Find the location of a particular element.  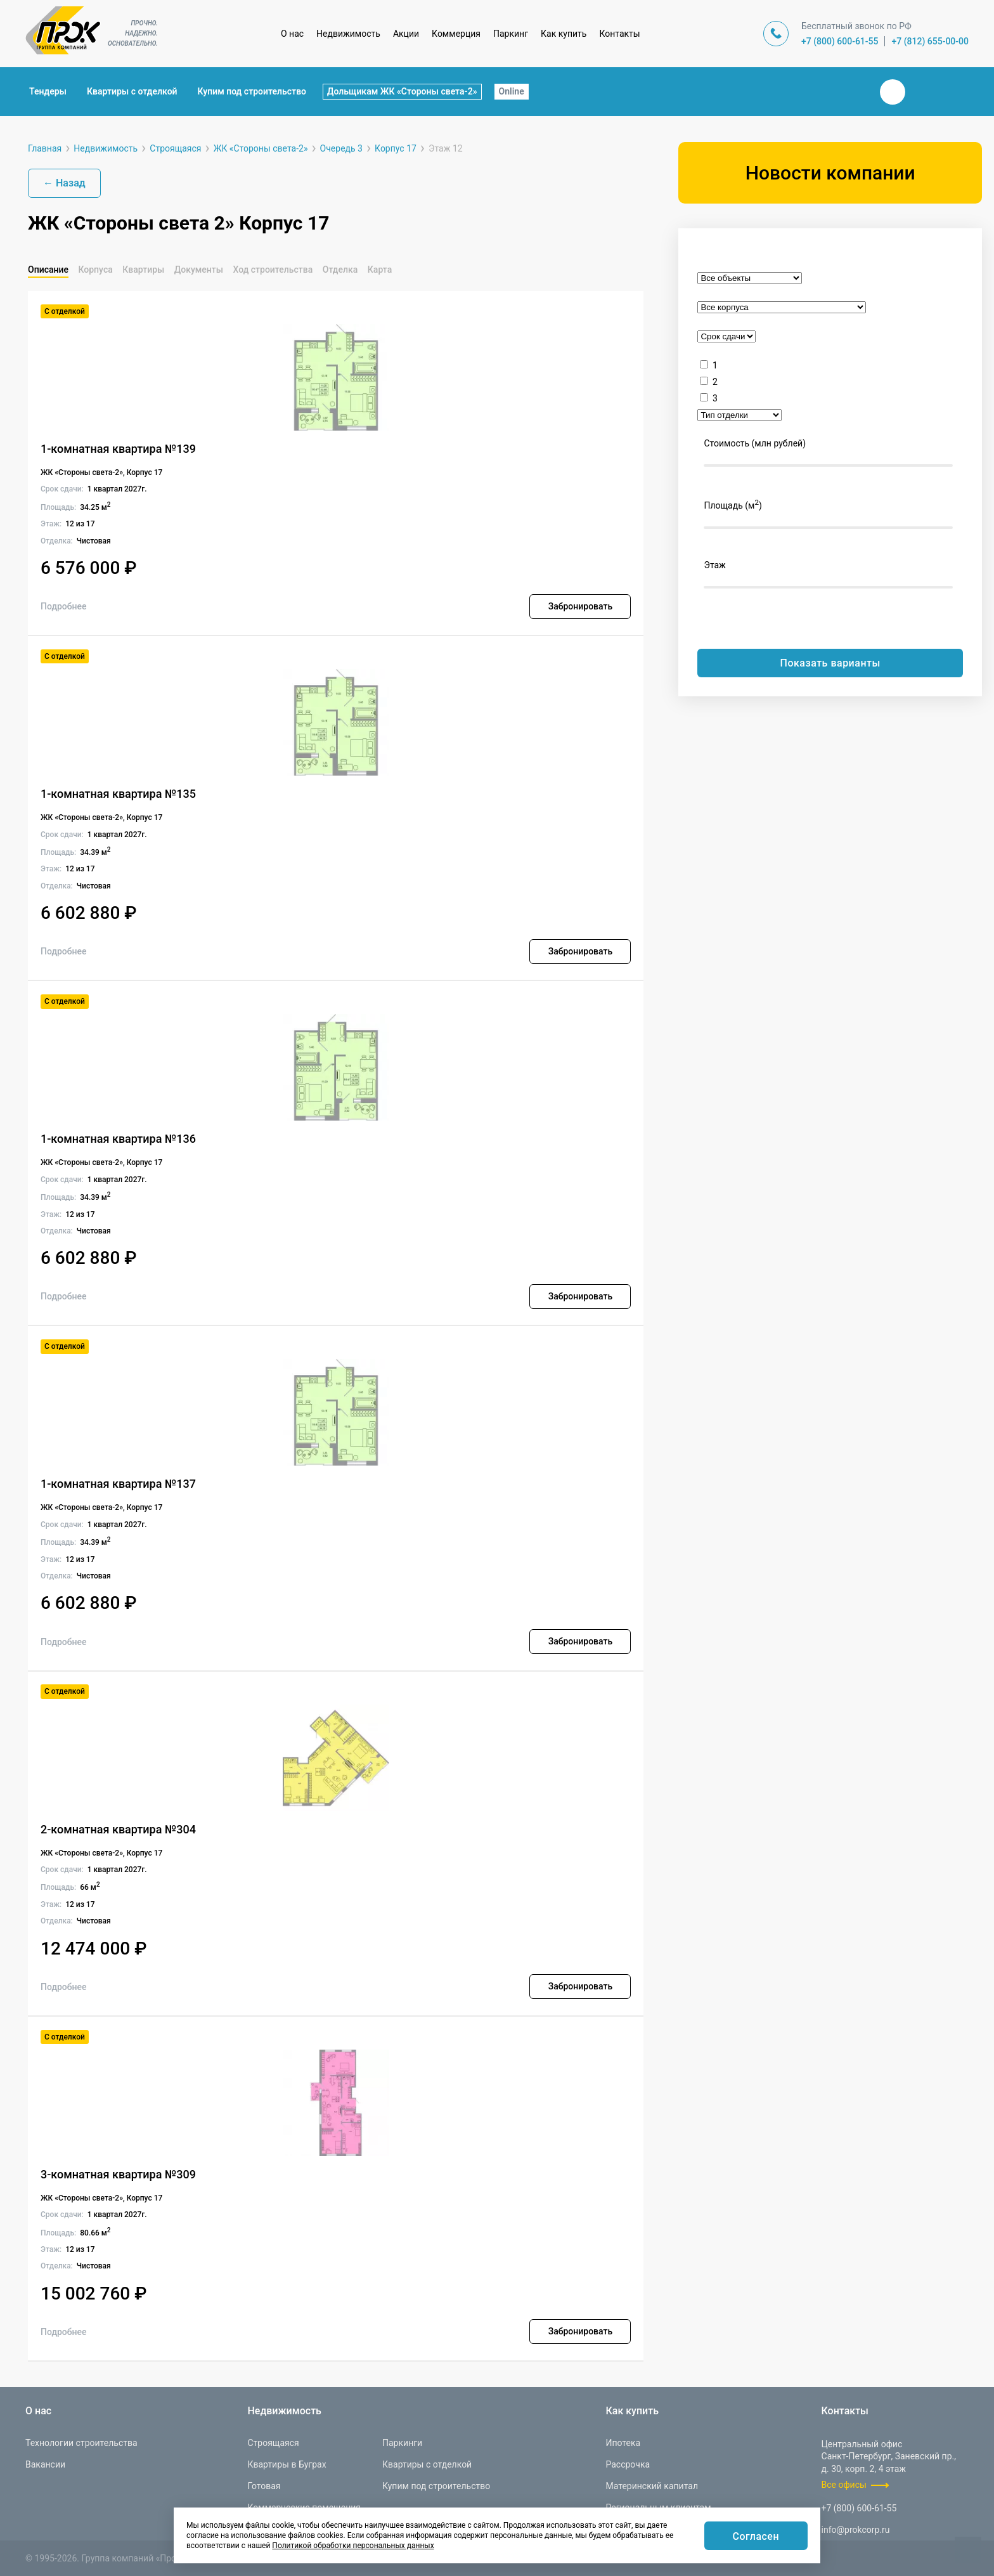

3-комнатная квартира №309 is located at coordinates (118, 2174).